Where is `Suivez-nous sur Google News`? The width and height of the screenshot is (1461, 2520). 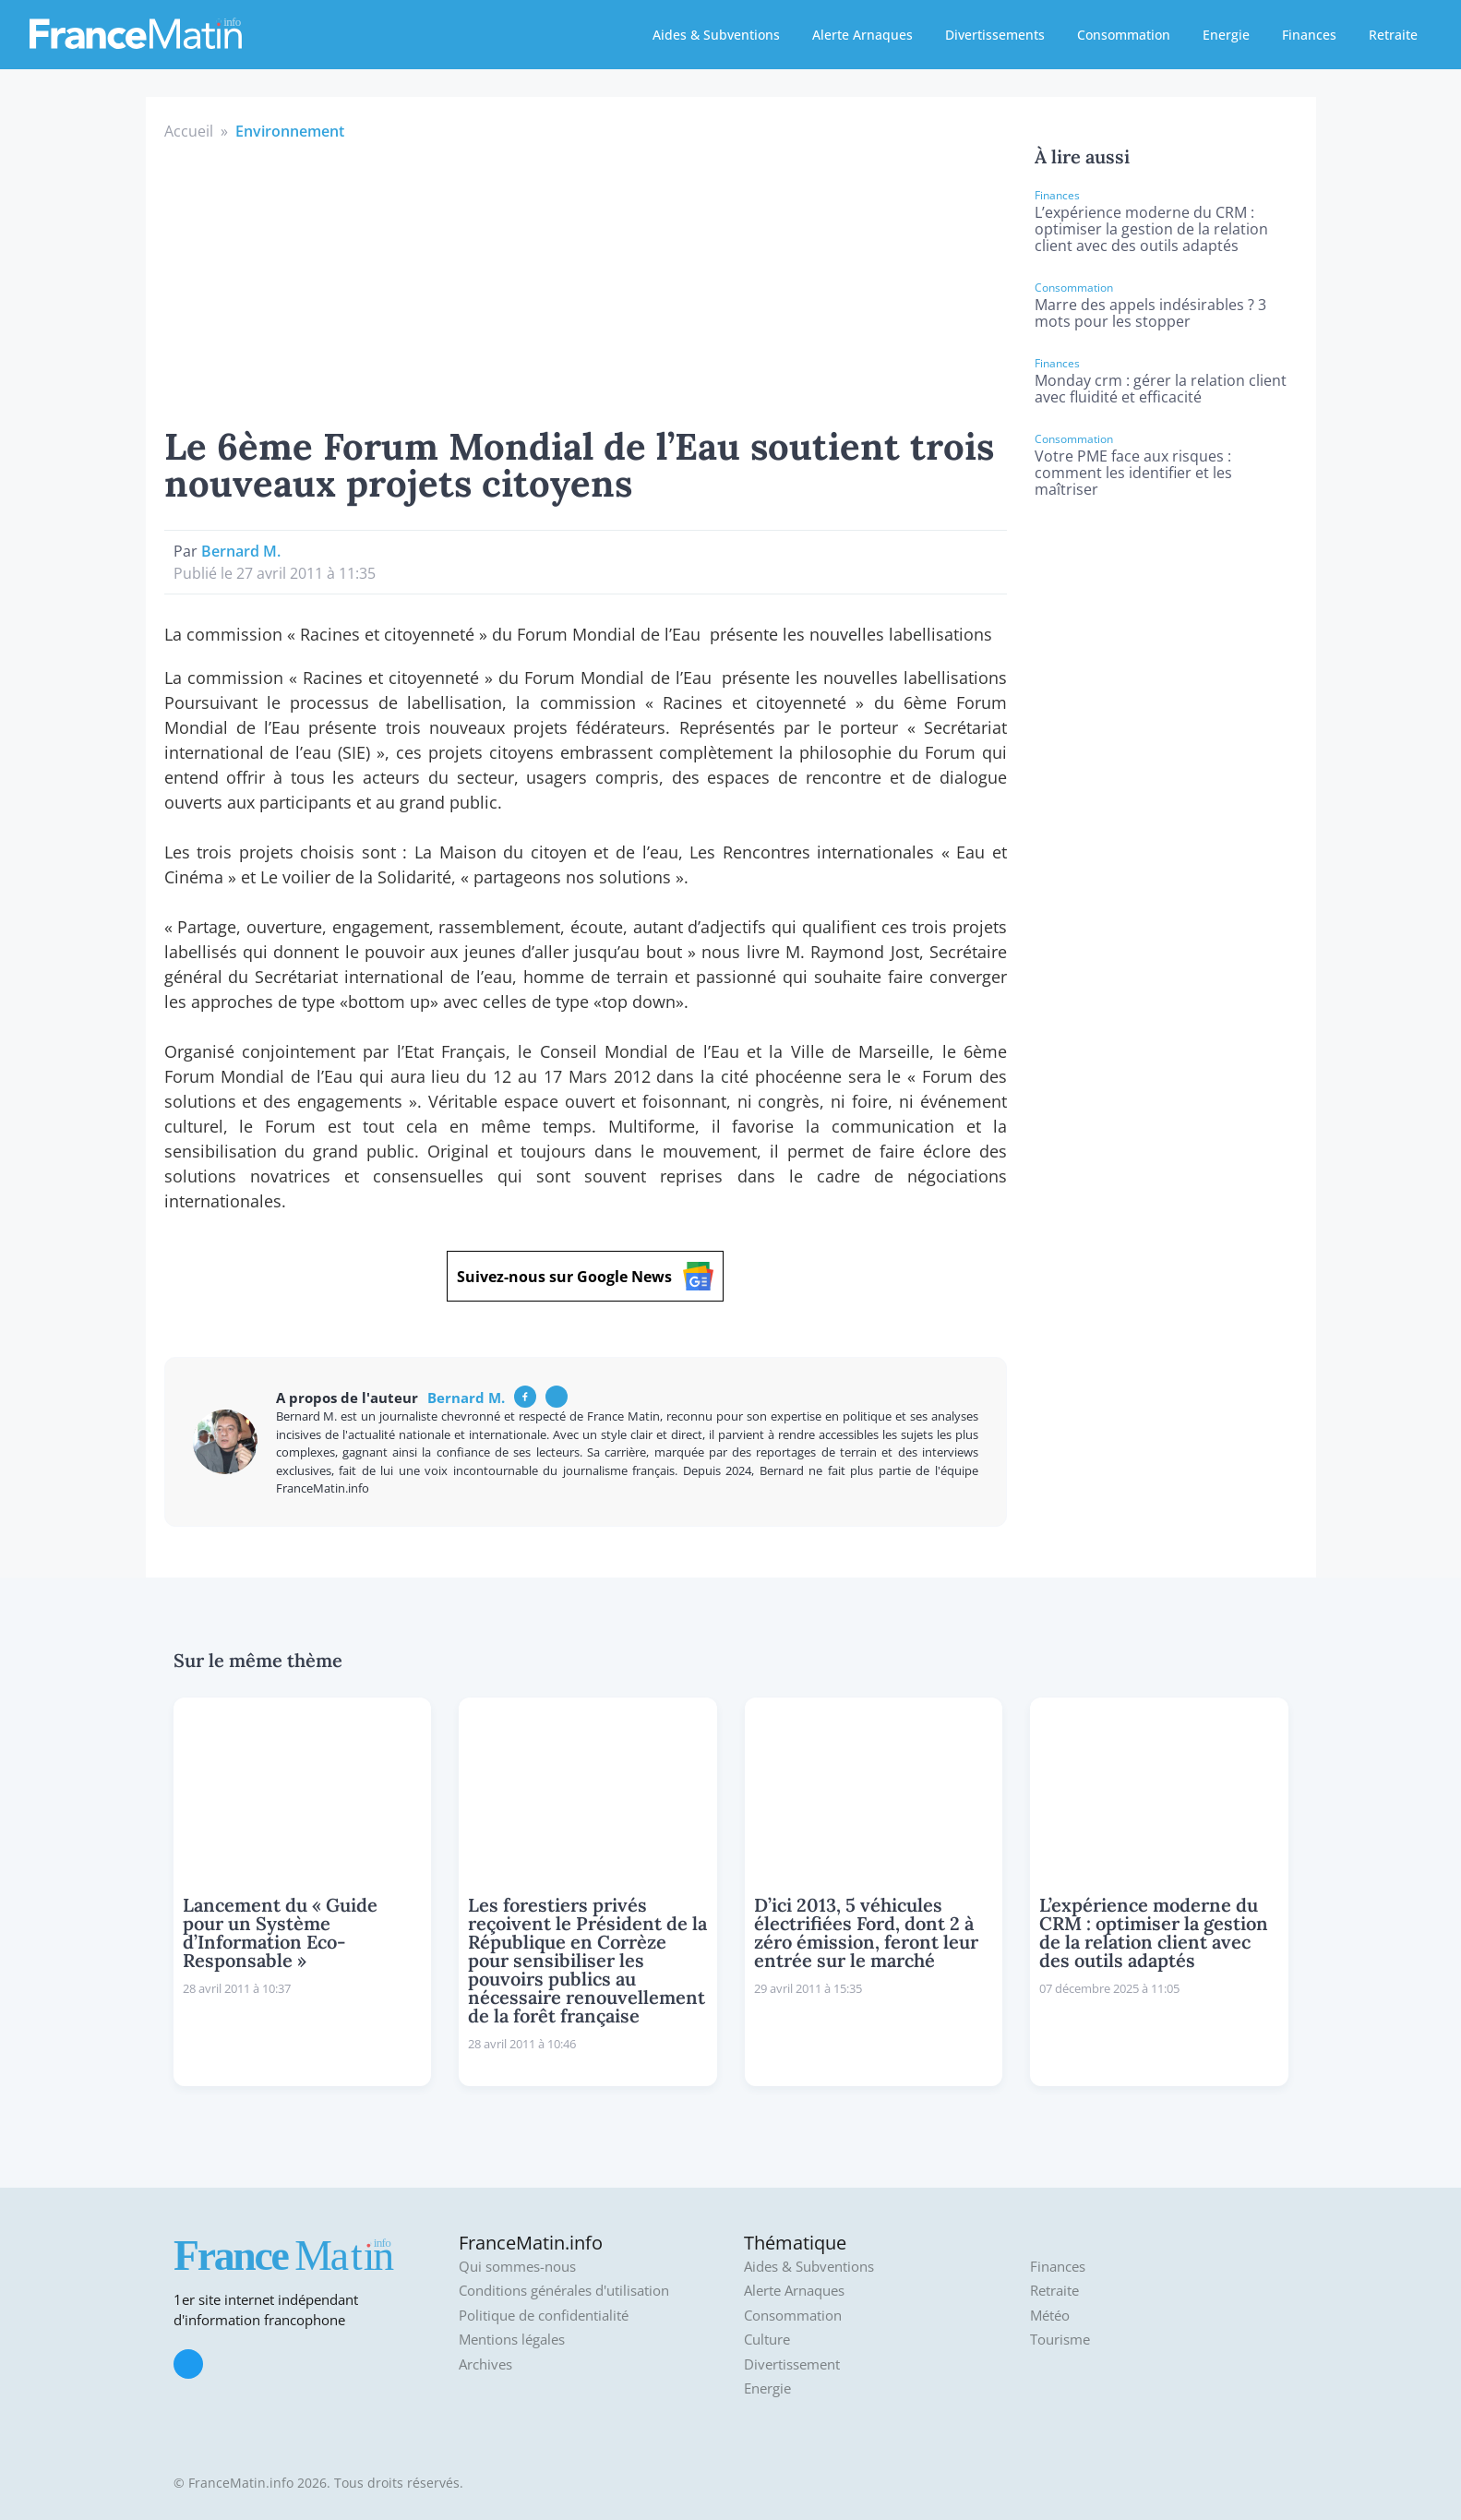
Suivez-nous sur Google News is located at coordinates (585, 1276).